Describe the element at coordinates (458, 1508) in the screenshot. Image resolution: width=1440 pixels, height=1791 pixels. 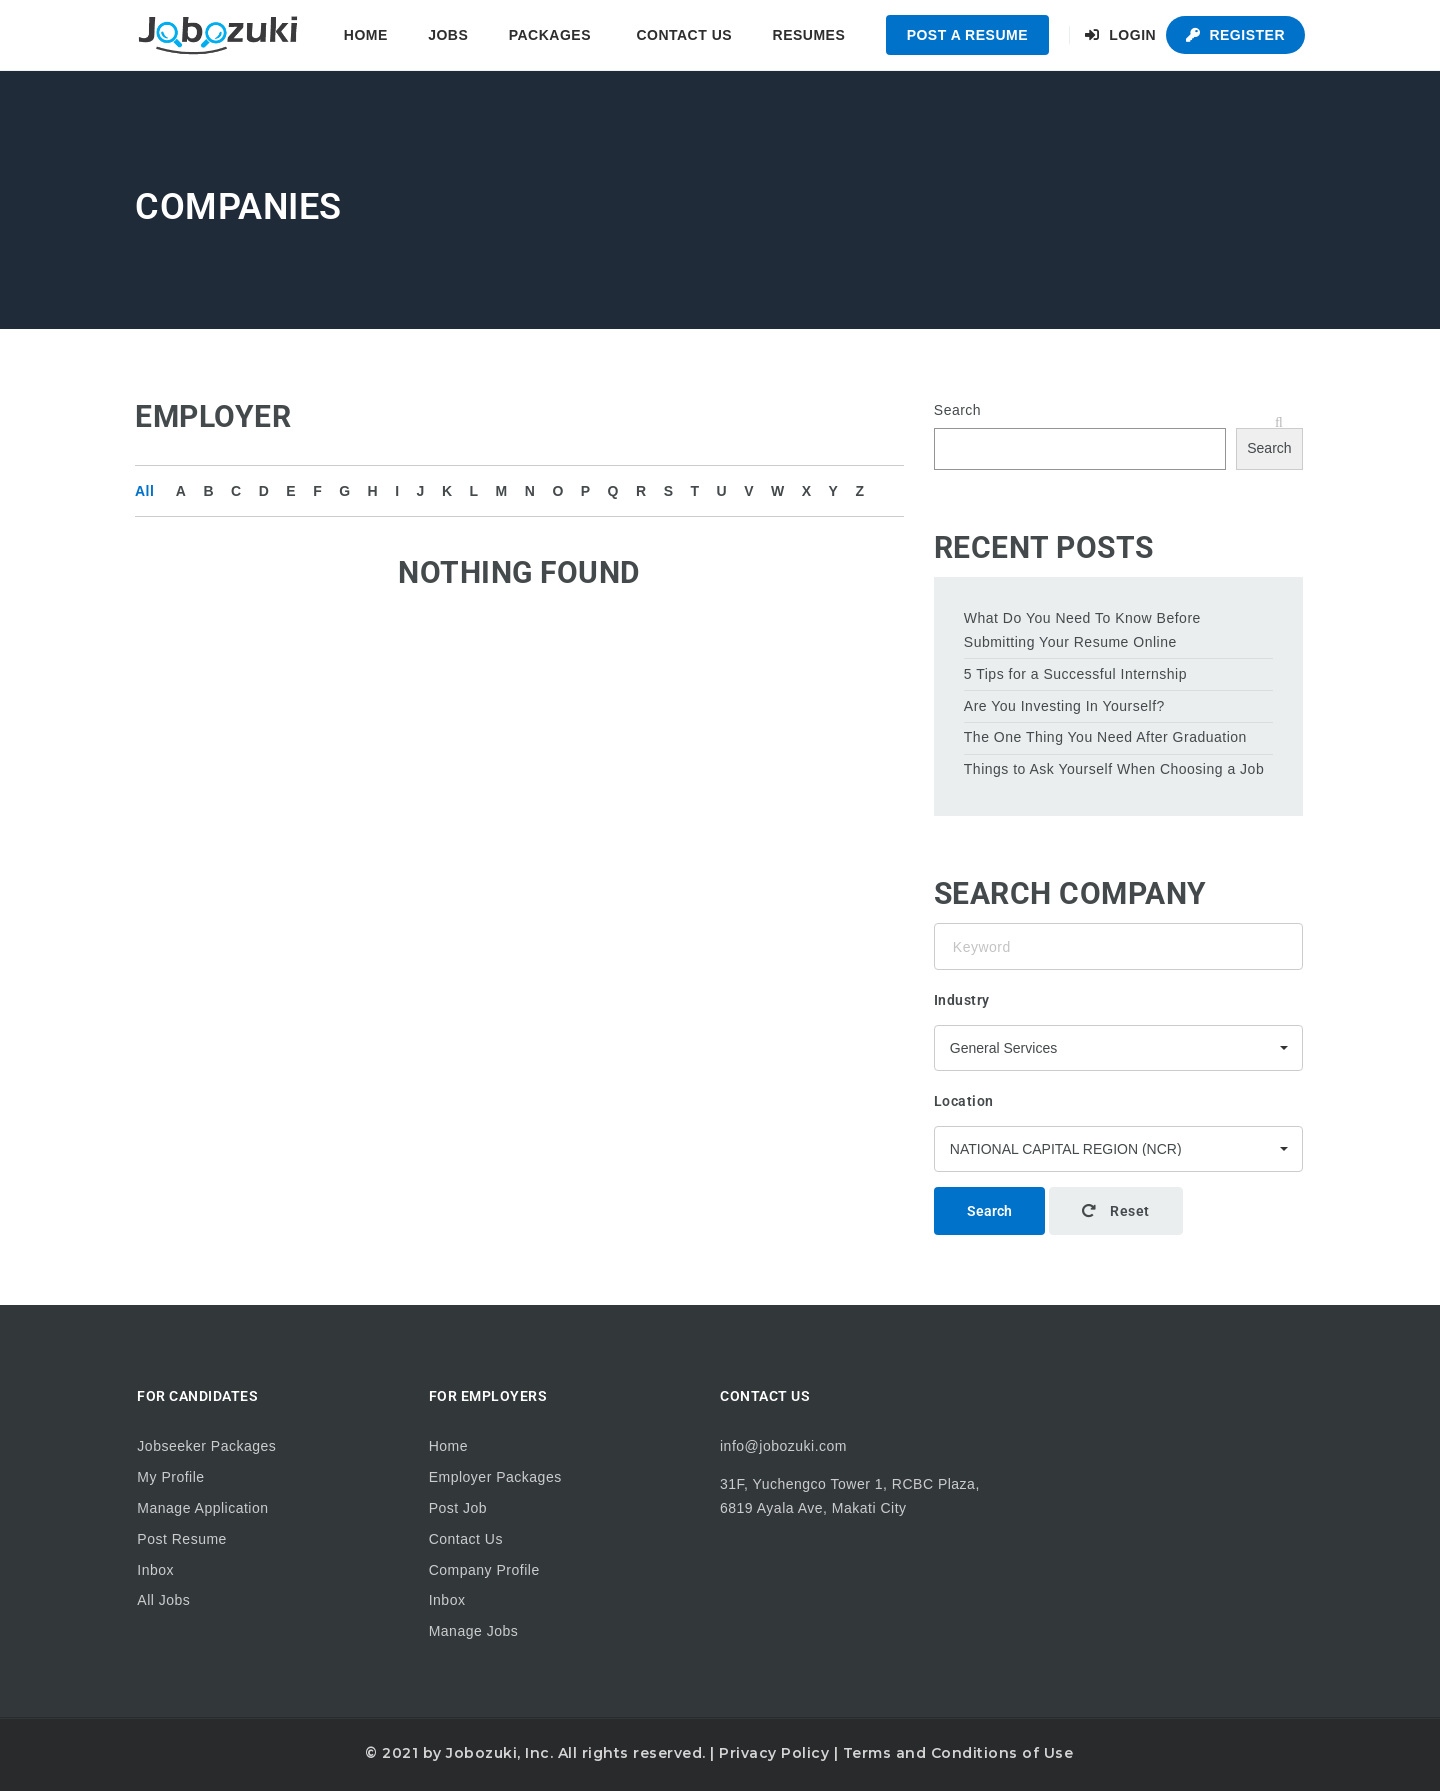
I see `Post Job` at that location.